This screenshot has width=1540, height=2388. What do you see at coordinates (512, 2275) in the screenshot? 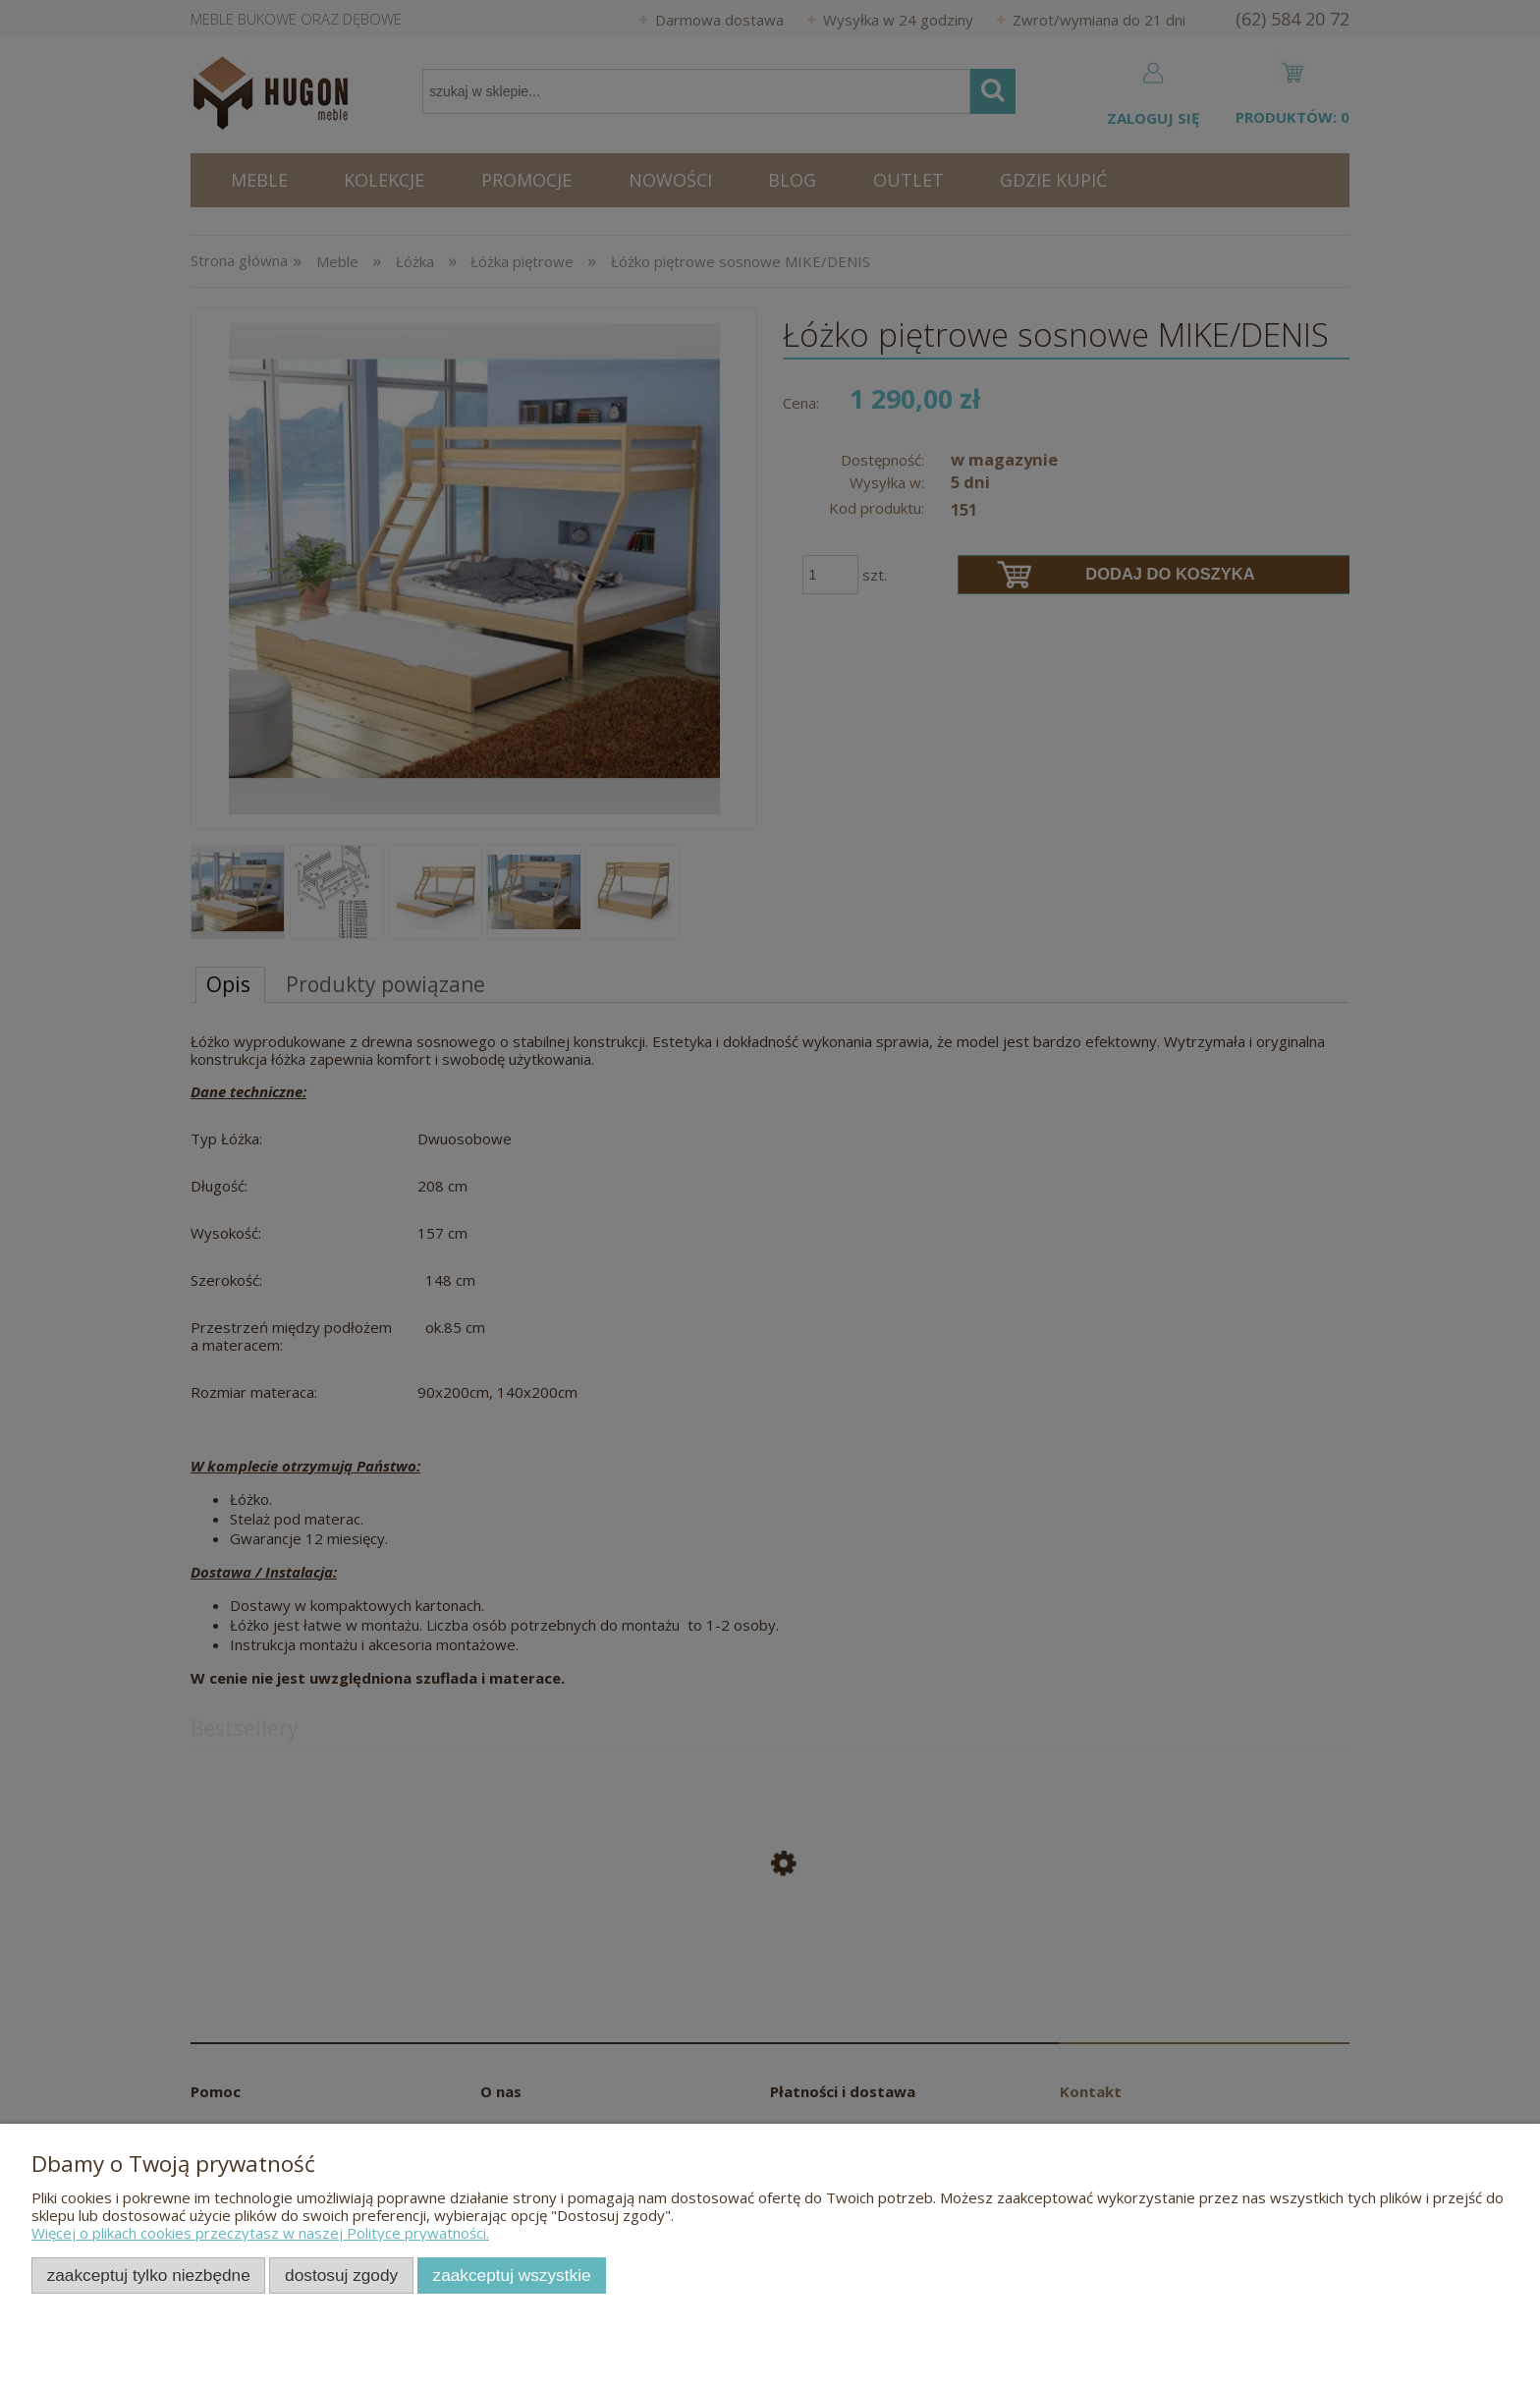
I see `Zaakceptuj wszystkie` at bounding box center [512, 2275].